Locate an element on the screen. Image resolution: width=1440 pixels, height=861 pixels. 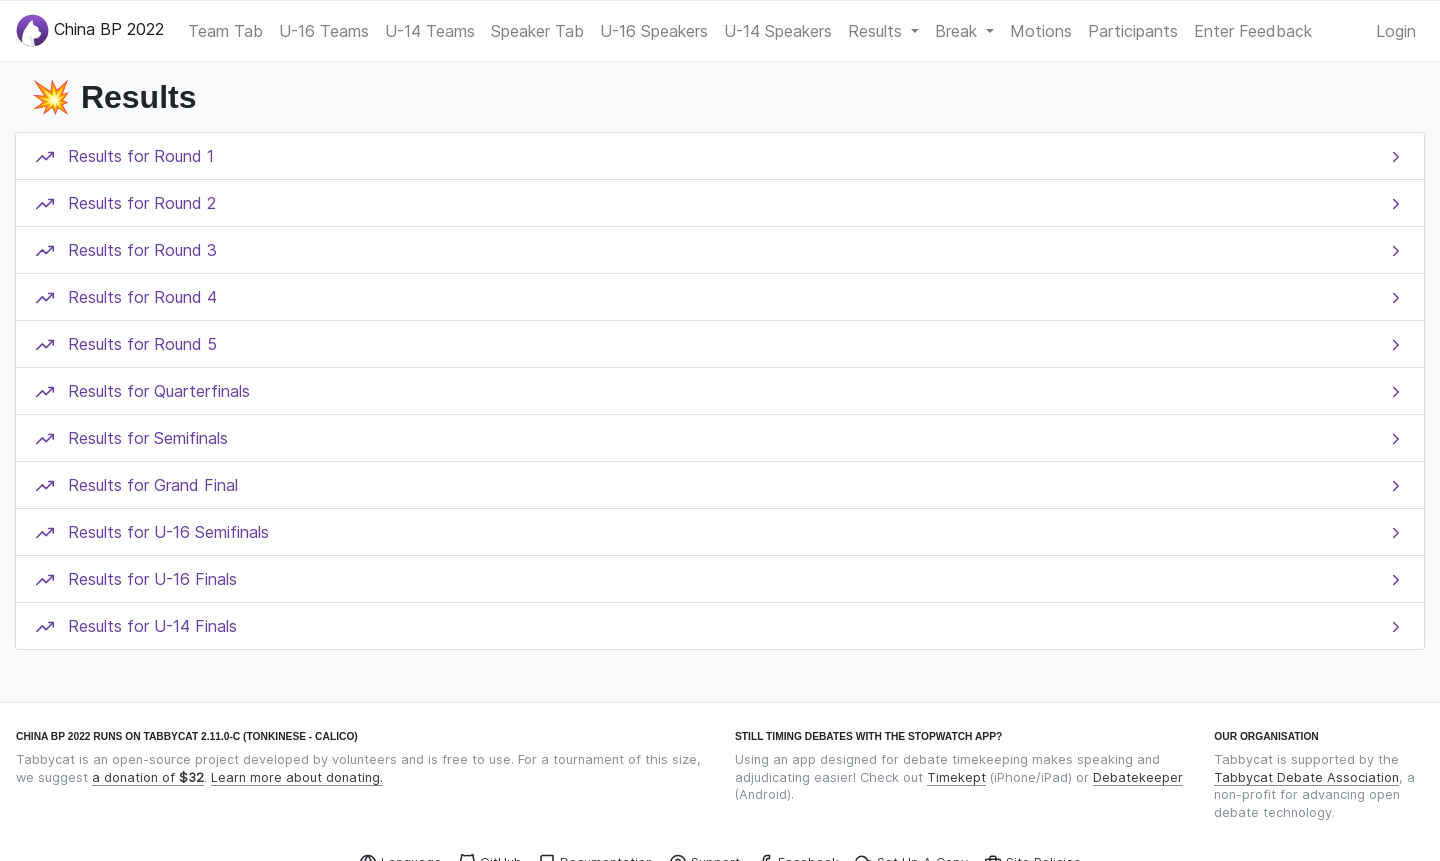
Timekept is located at coordinates (956, 777).